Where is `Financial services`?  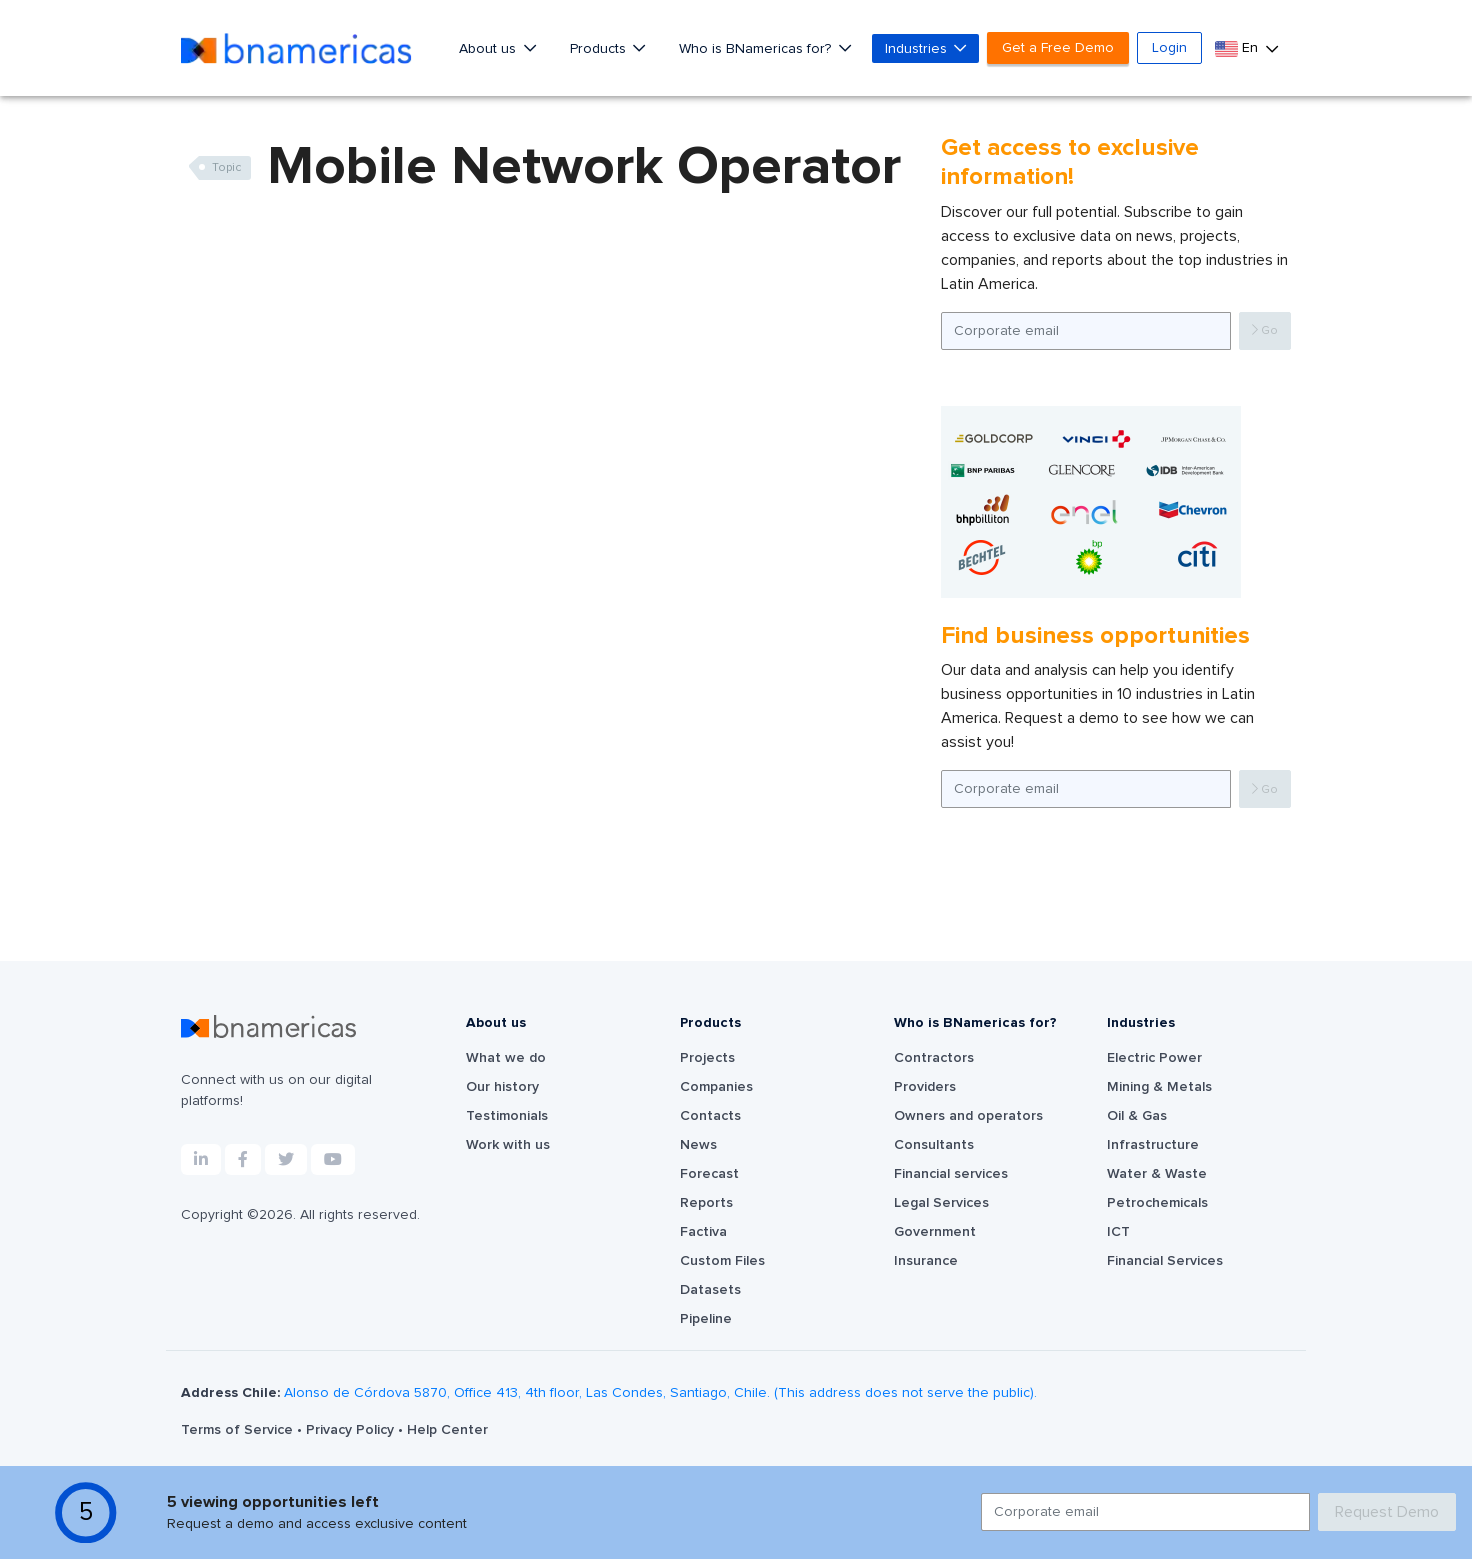 Financial services is located at coordinates (951, 1174).